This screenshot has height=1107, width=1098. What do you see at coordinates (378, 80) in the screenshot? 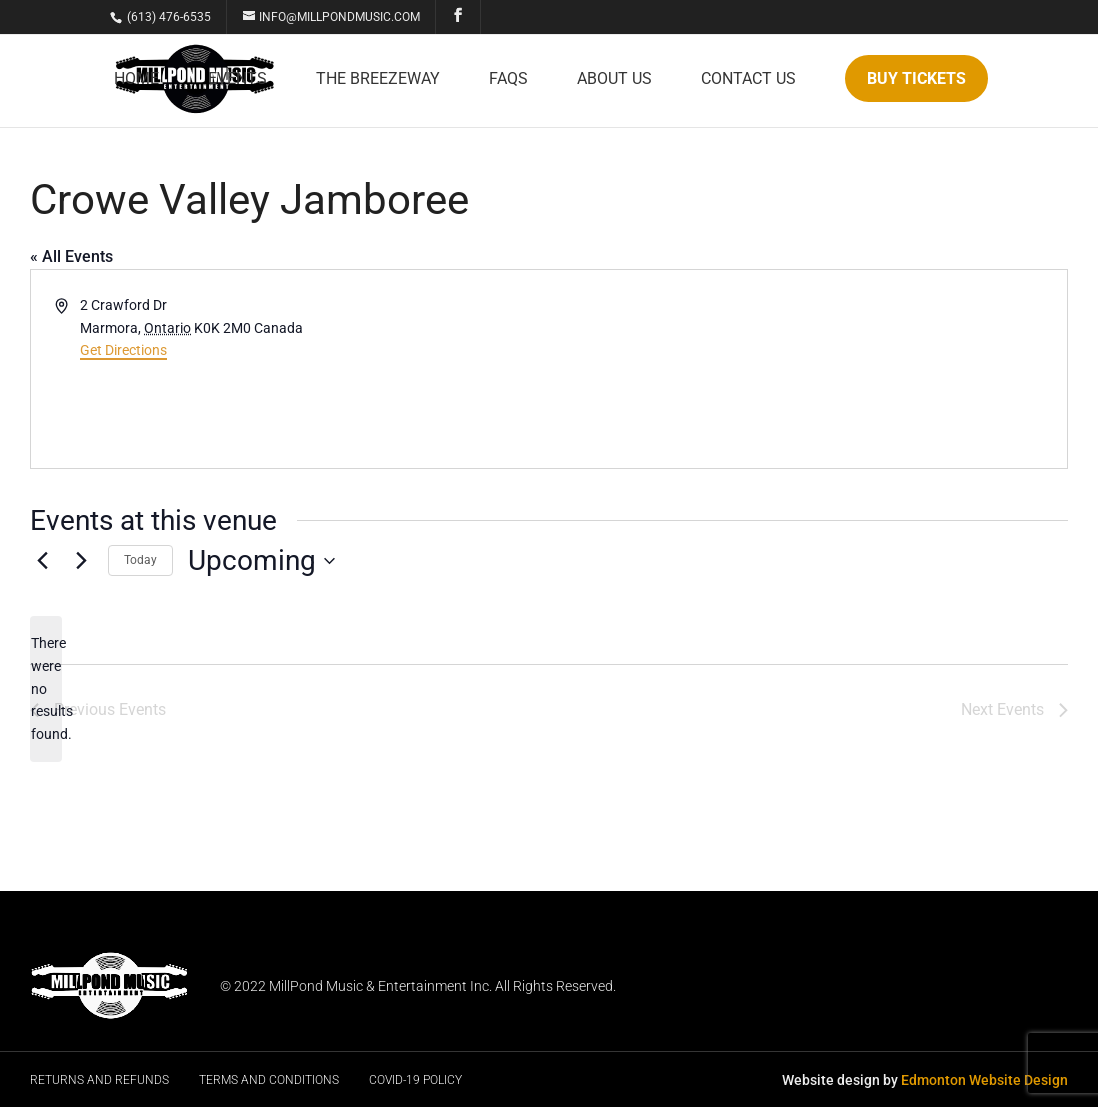
I see `The Breezeway` at bounding box center [378, 80].